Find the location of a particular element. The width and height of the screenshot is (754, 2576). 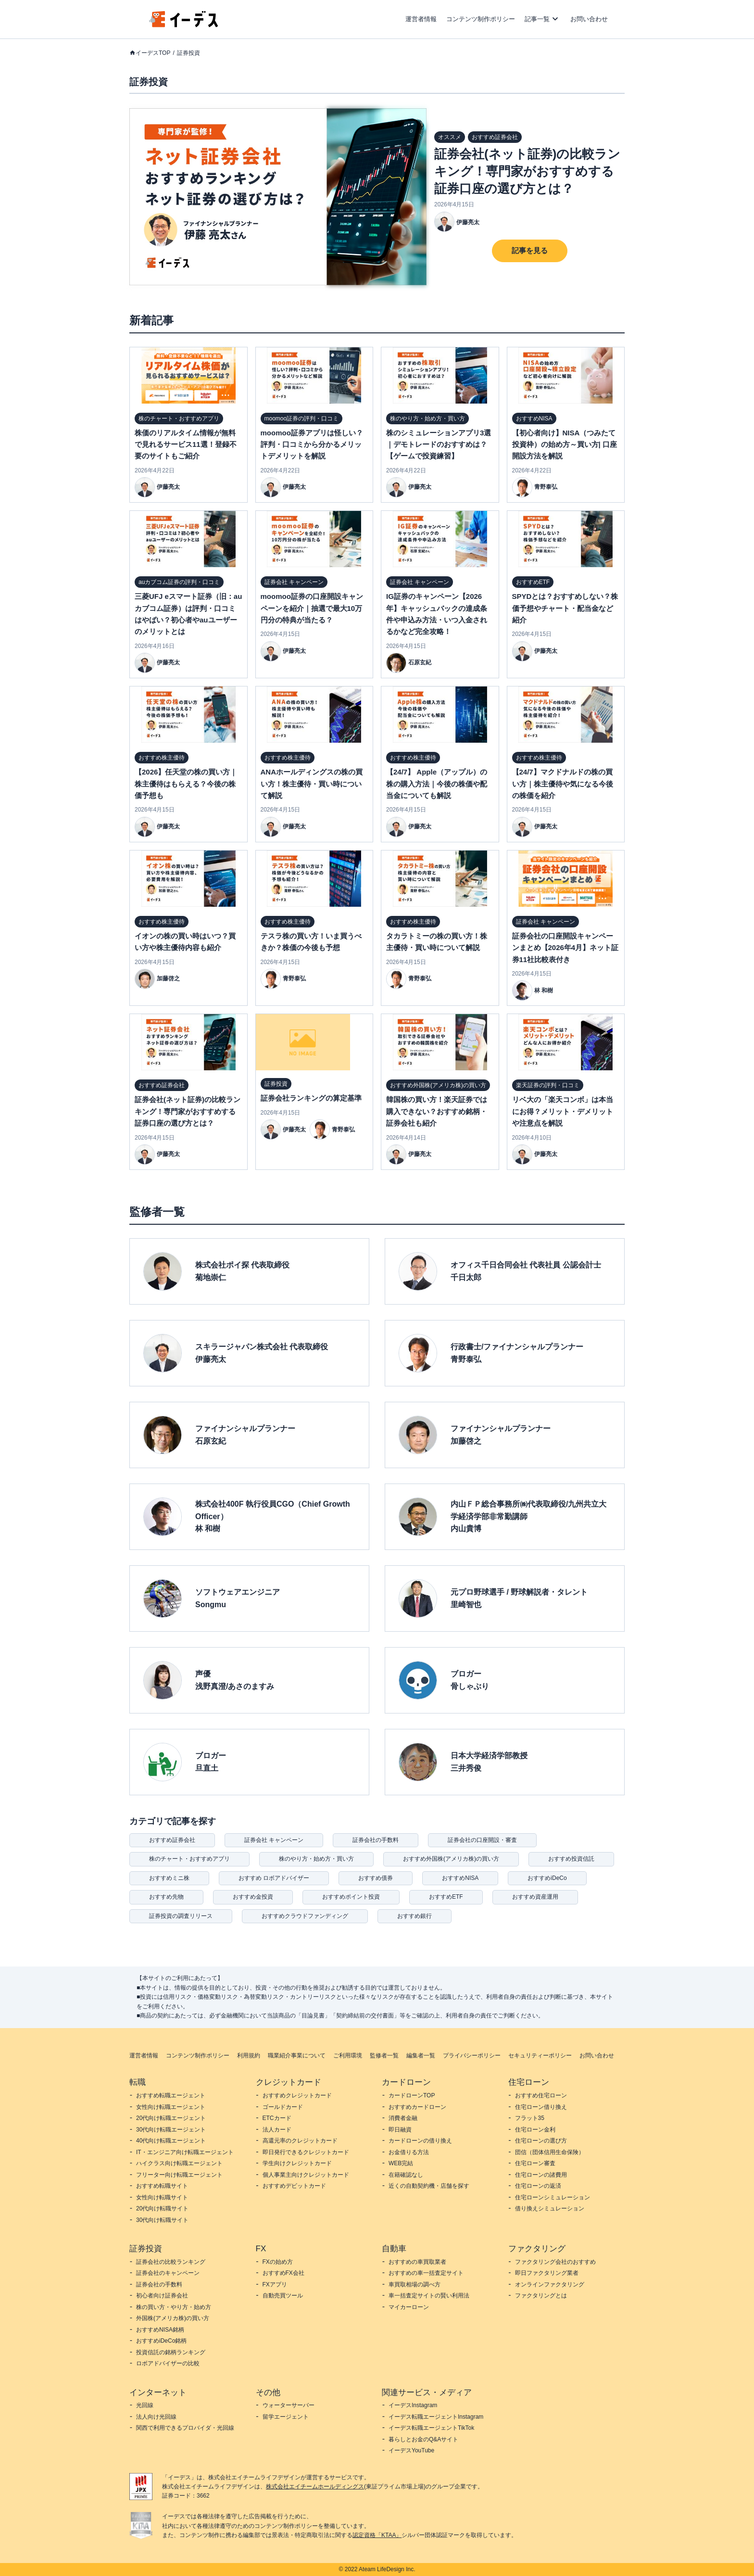

関西で利用できるプロバイダ・光回線 is located at coordinates (185, 2427).